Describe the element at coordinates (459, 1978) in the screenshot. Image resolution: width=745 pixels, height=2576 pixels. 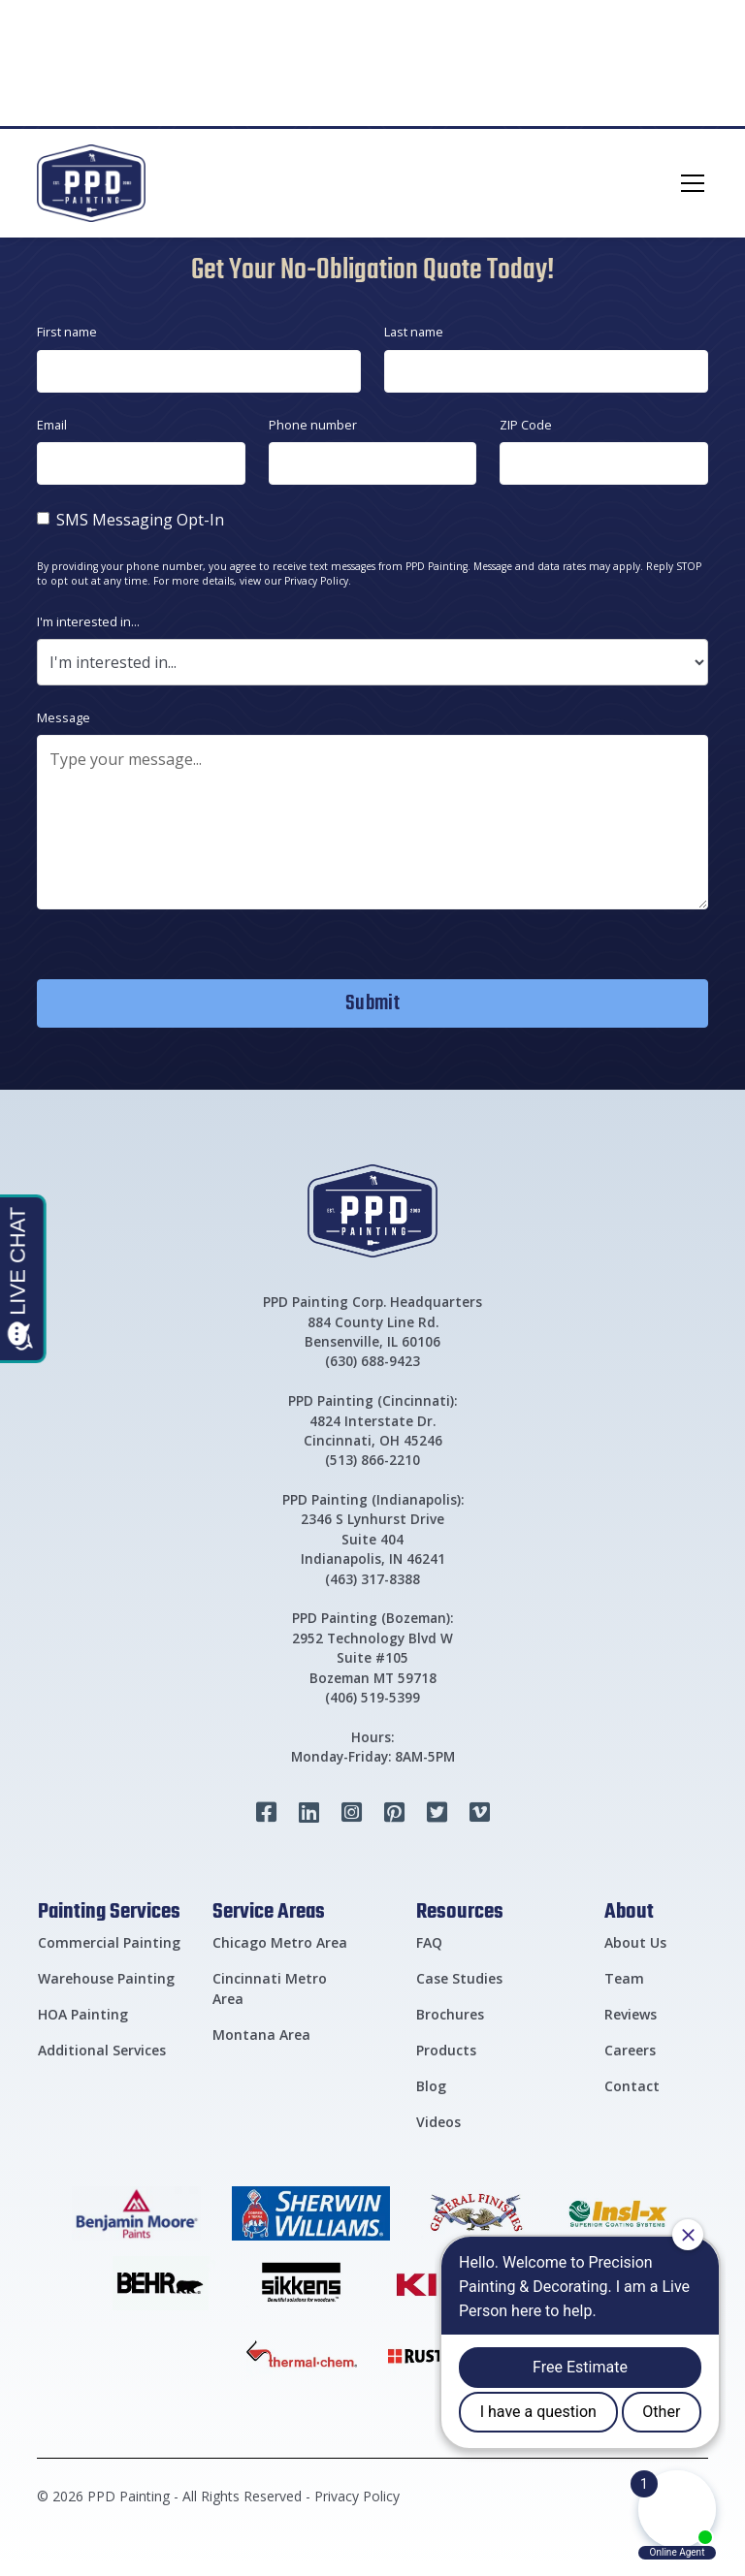
I see `Case Studies` at that location.